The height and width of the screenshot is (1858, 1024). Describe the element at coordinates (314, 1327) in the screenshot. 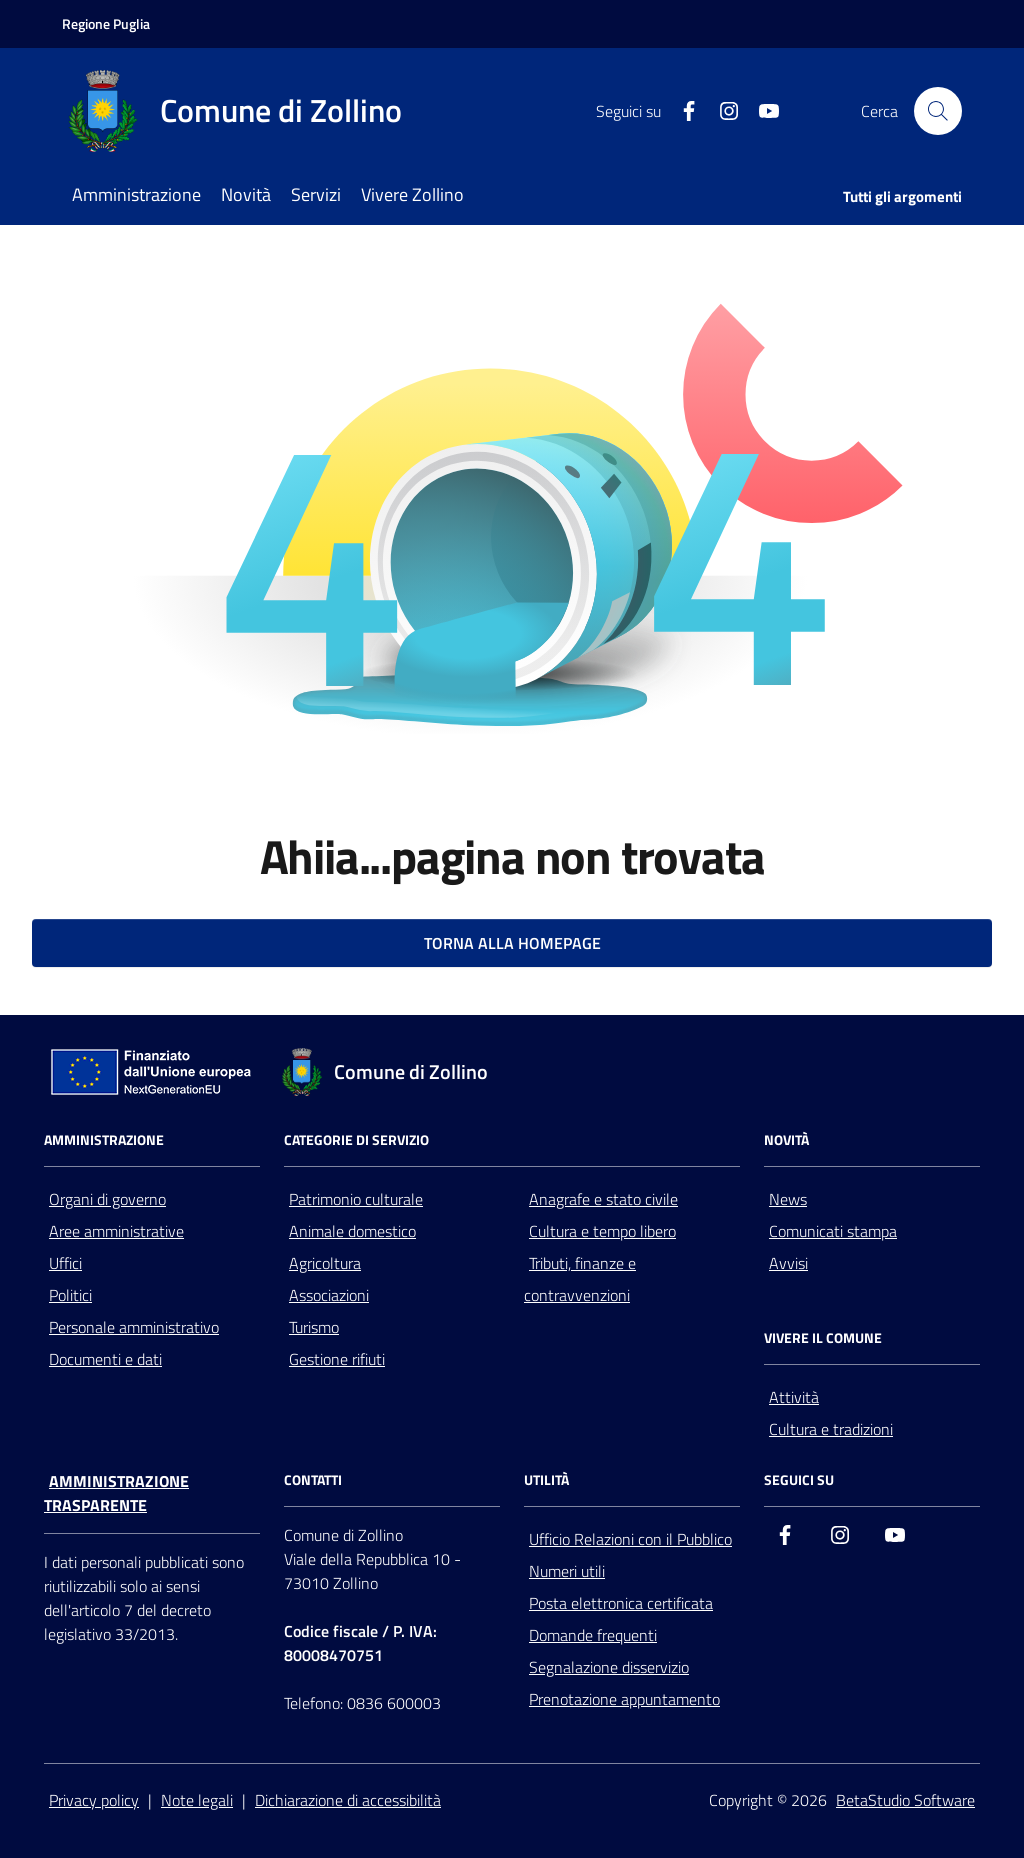

I see `Turismo` at that location.